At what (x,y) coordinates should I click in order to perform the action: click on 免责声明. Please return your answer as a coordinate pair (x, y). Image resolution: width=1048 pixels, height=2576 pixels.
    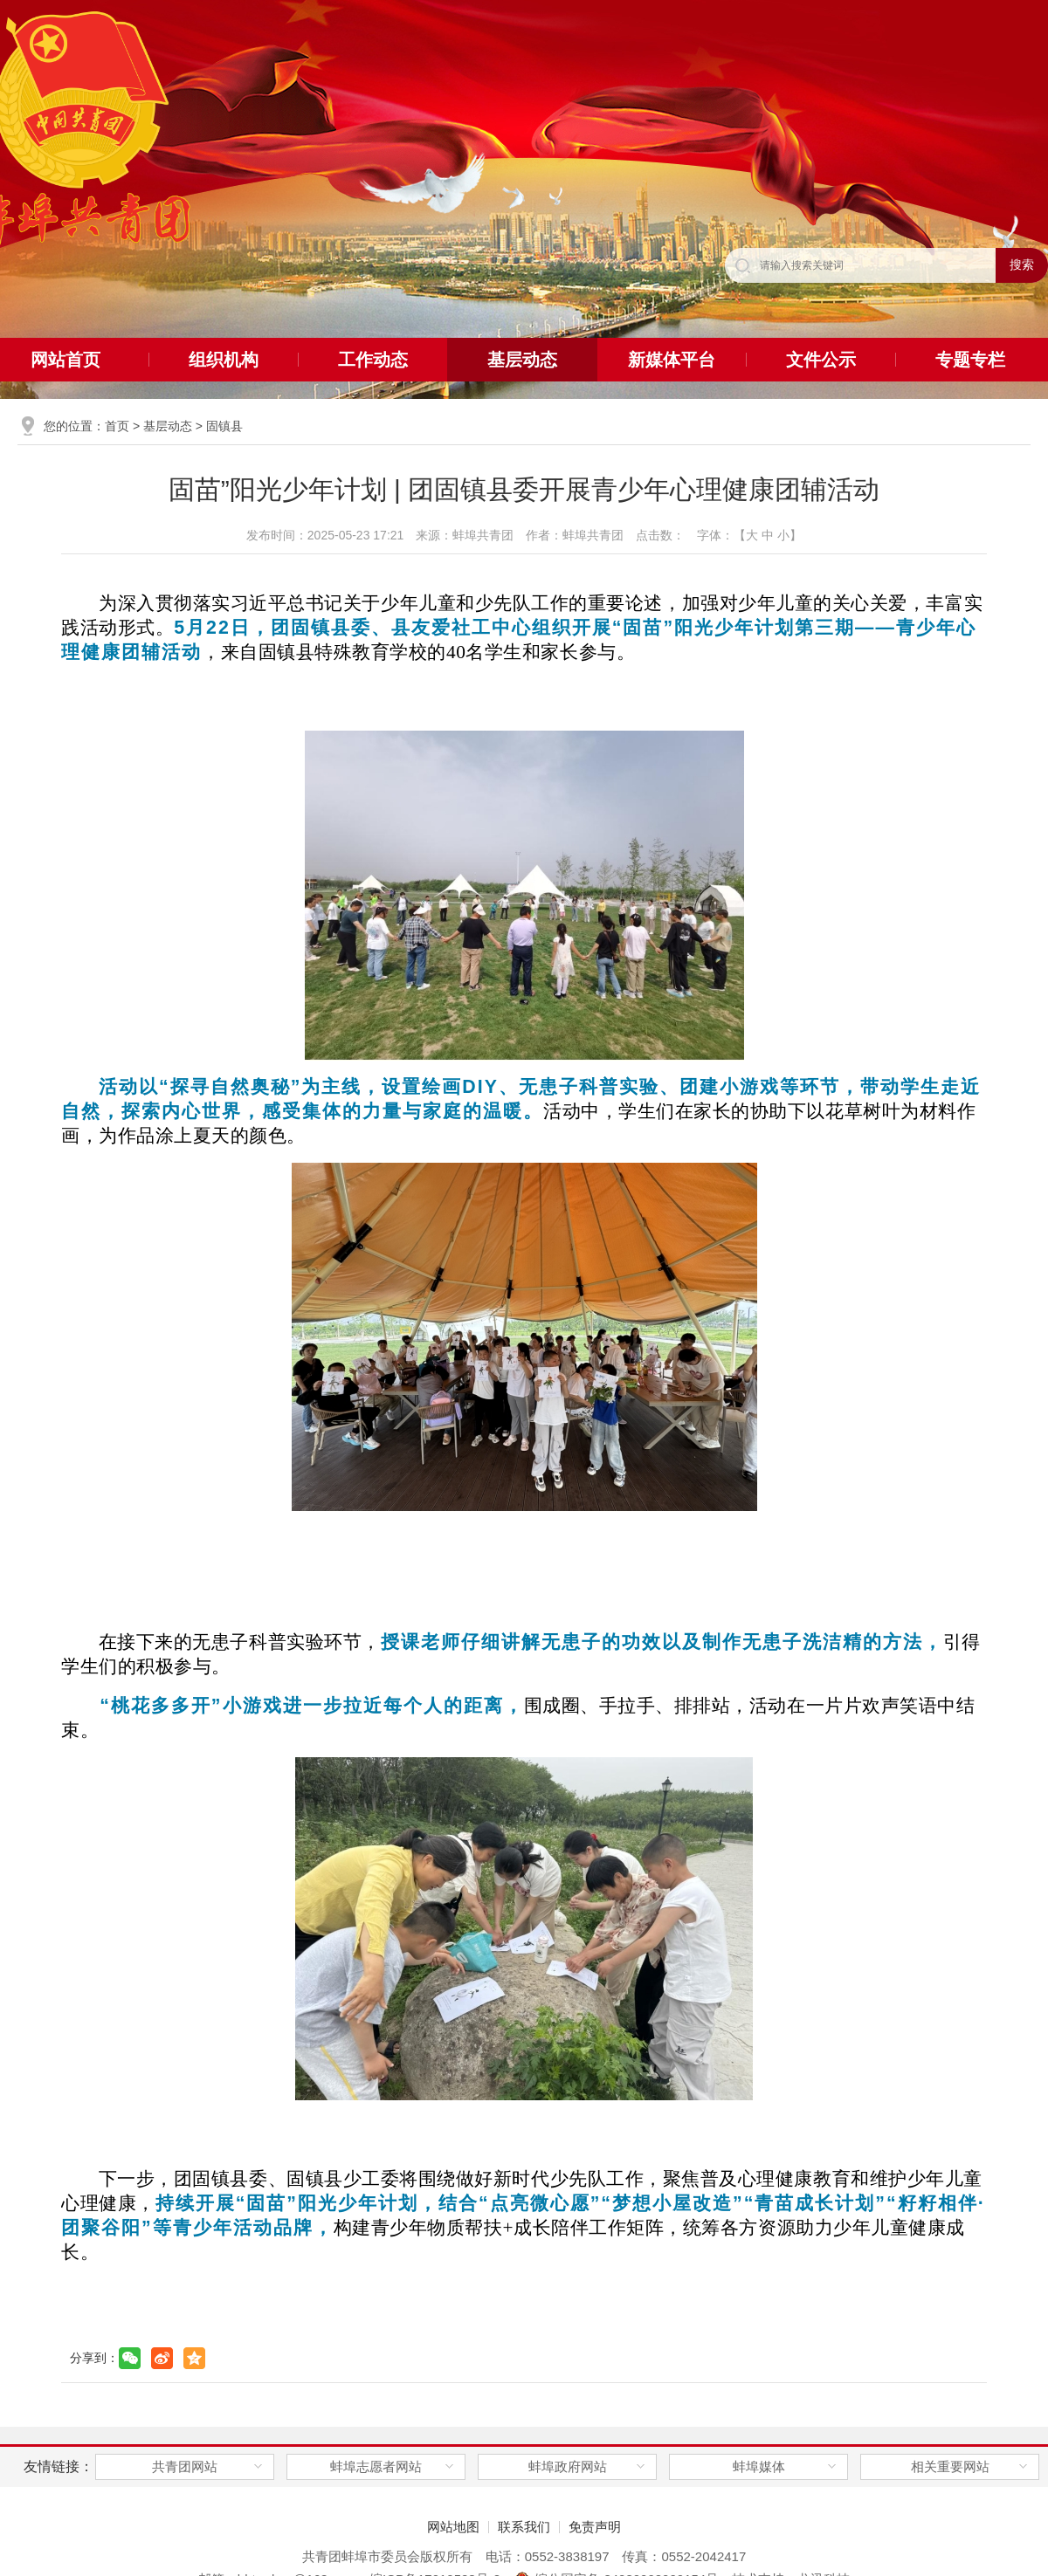
    Looking at the image, I should click on (595, 2526).